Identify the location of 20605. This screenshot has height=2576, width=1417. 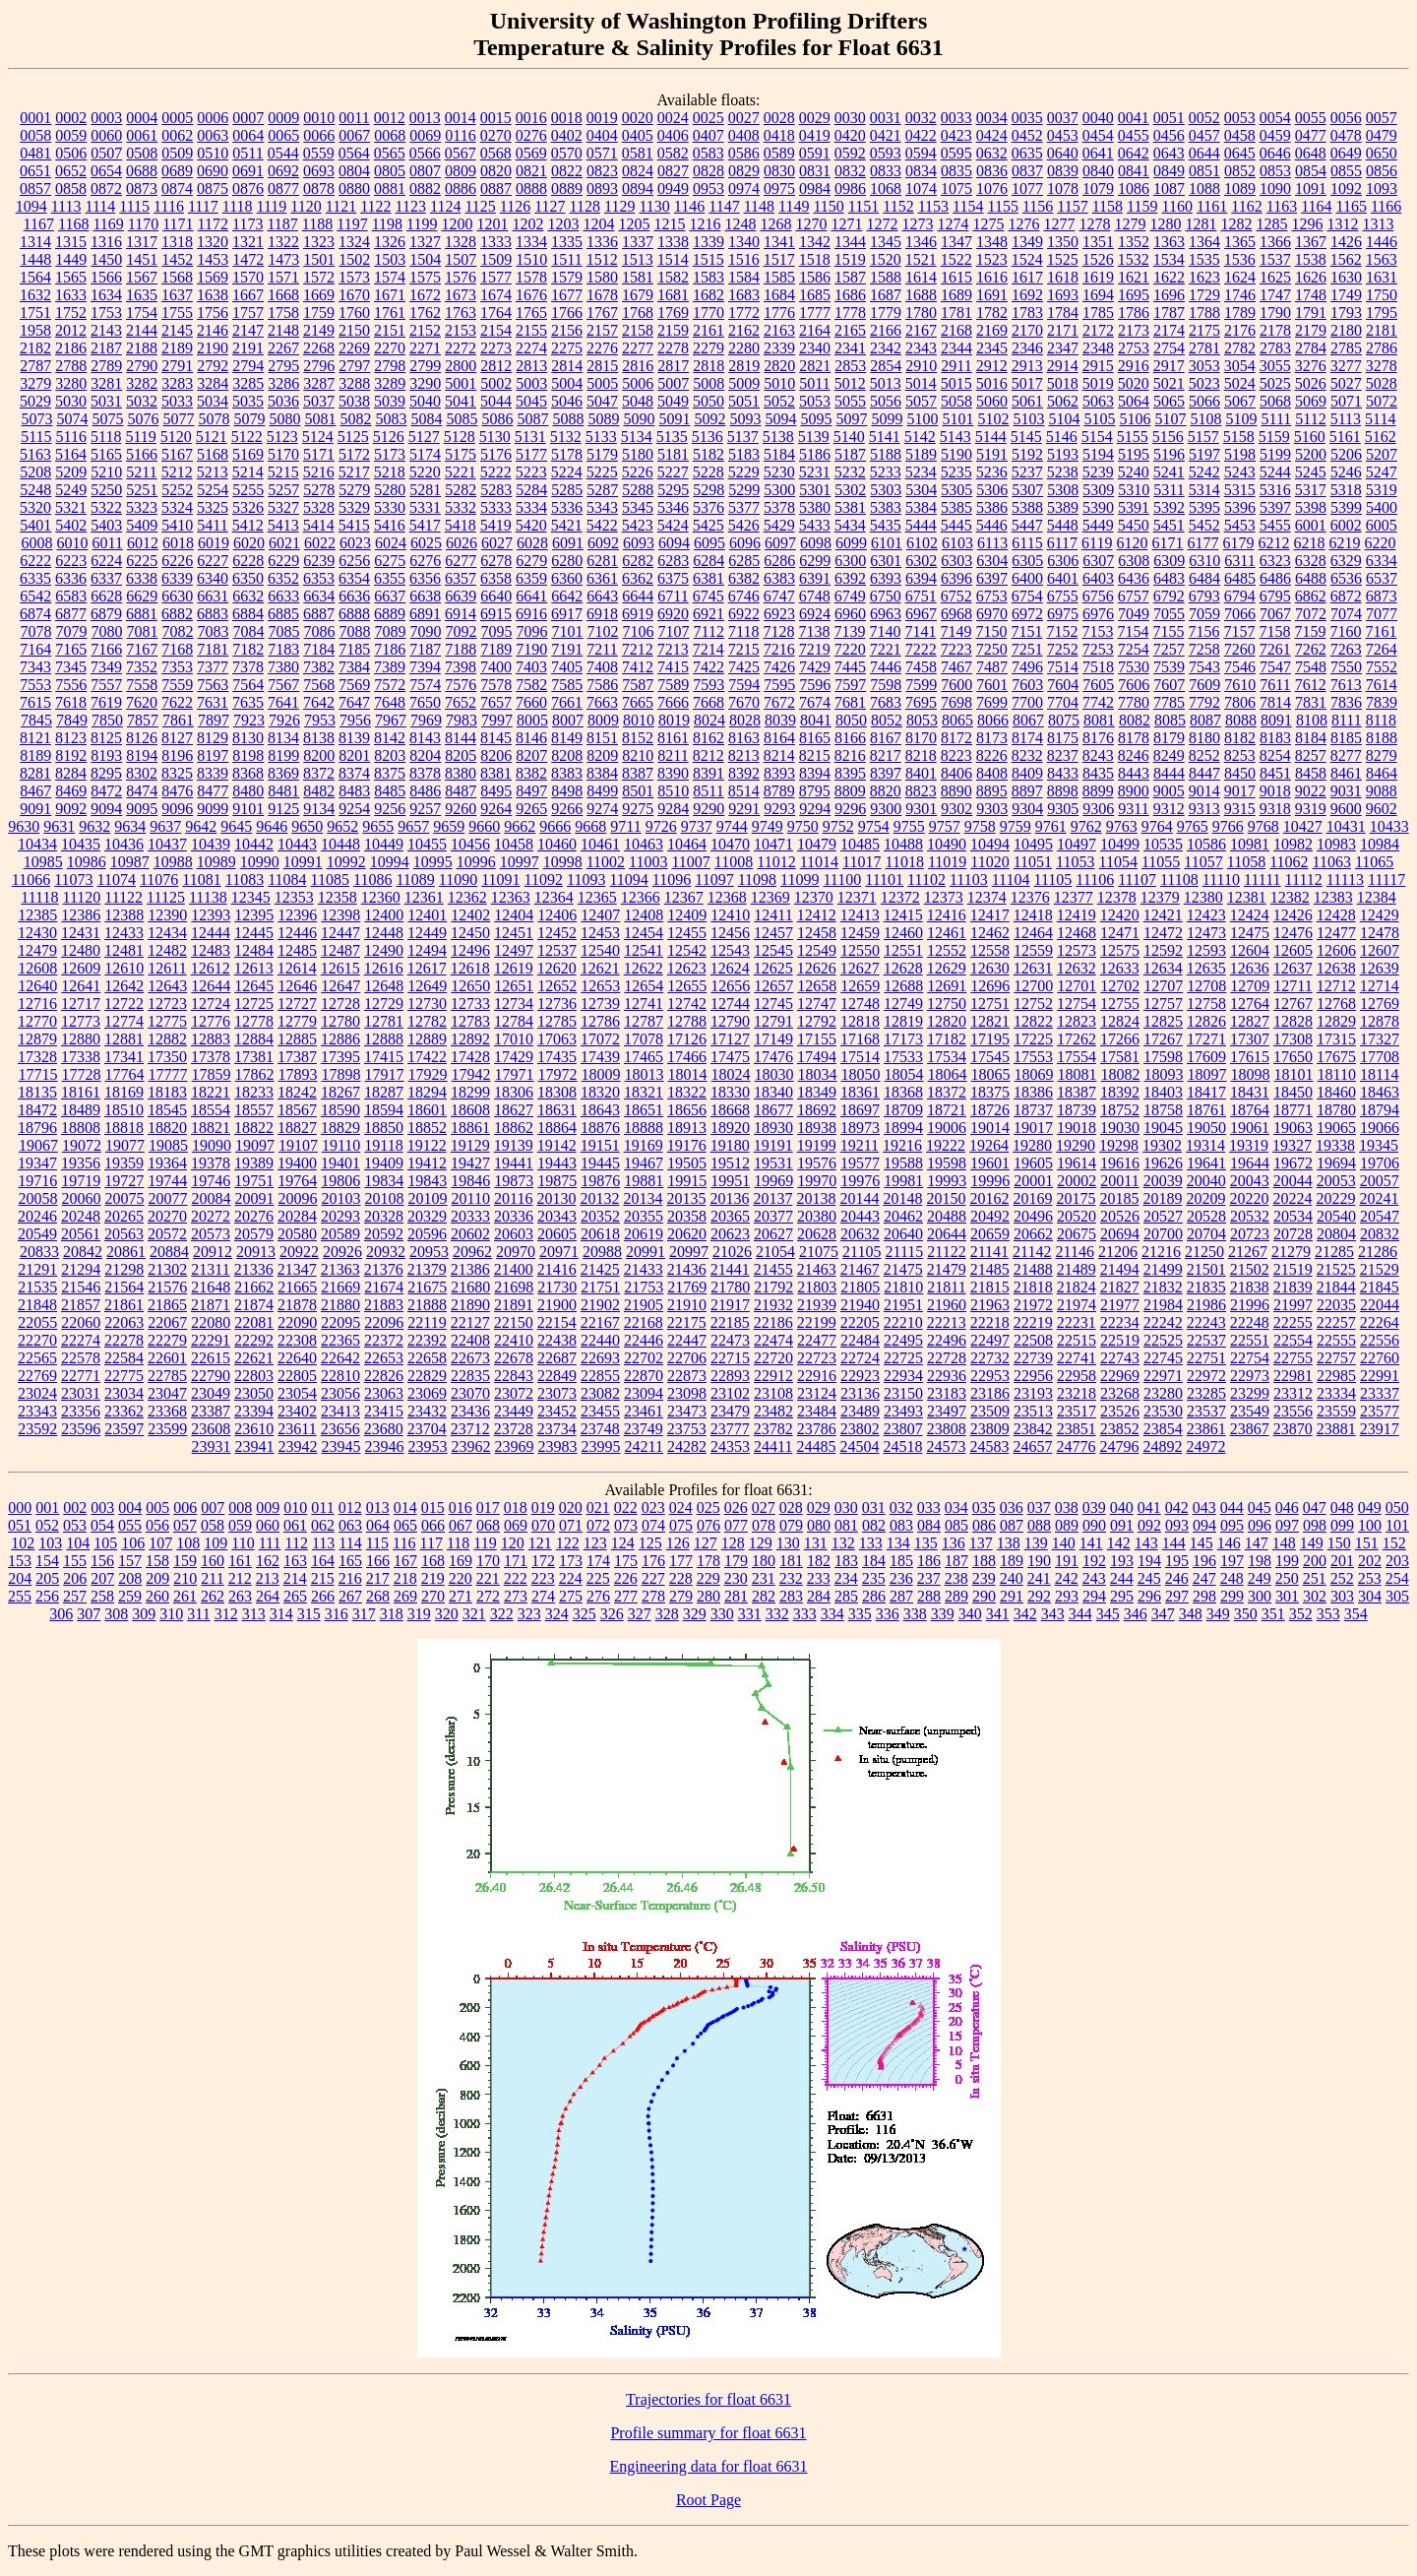
(557, 1233).